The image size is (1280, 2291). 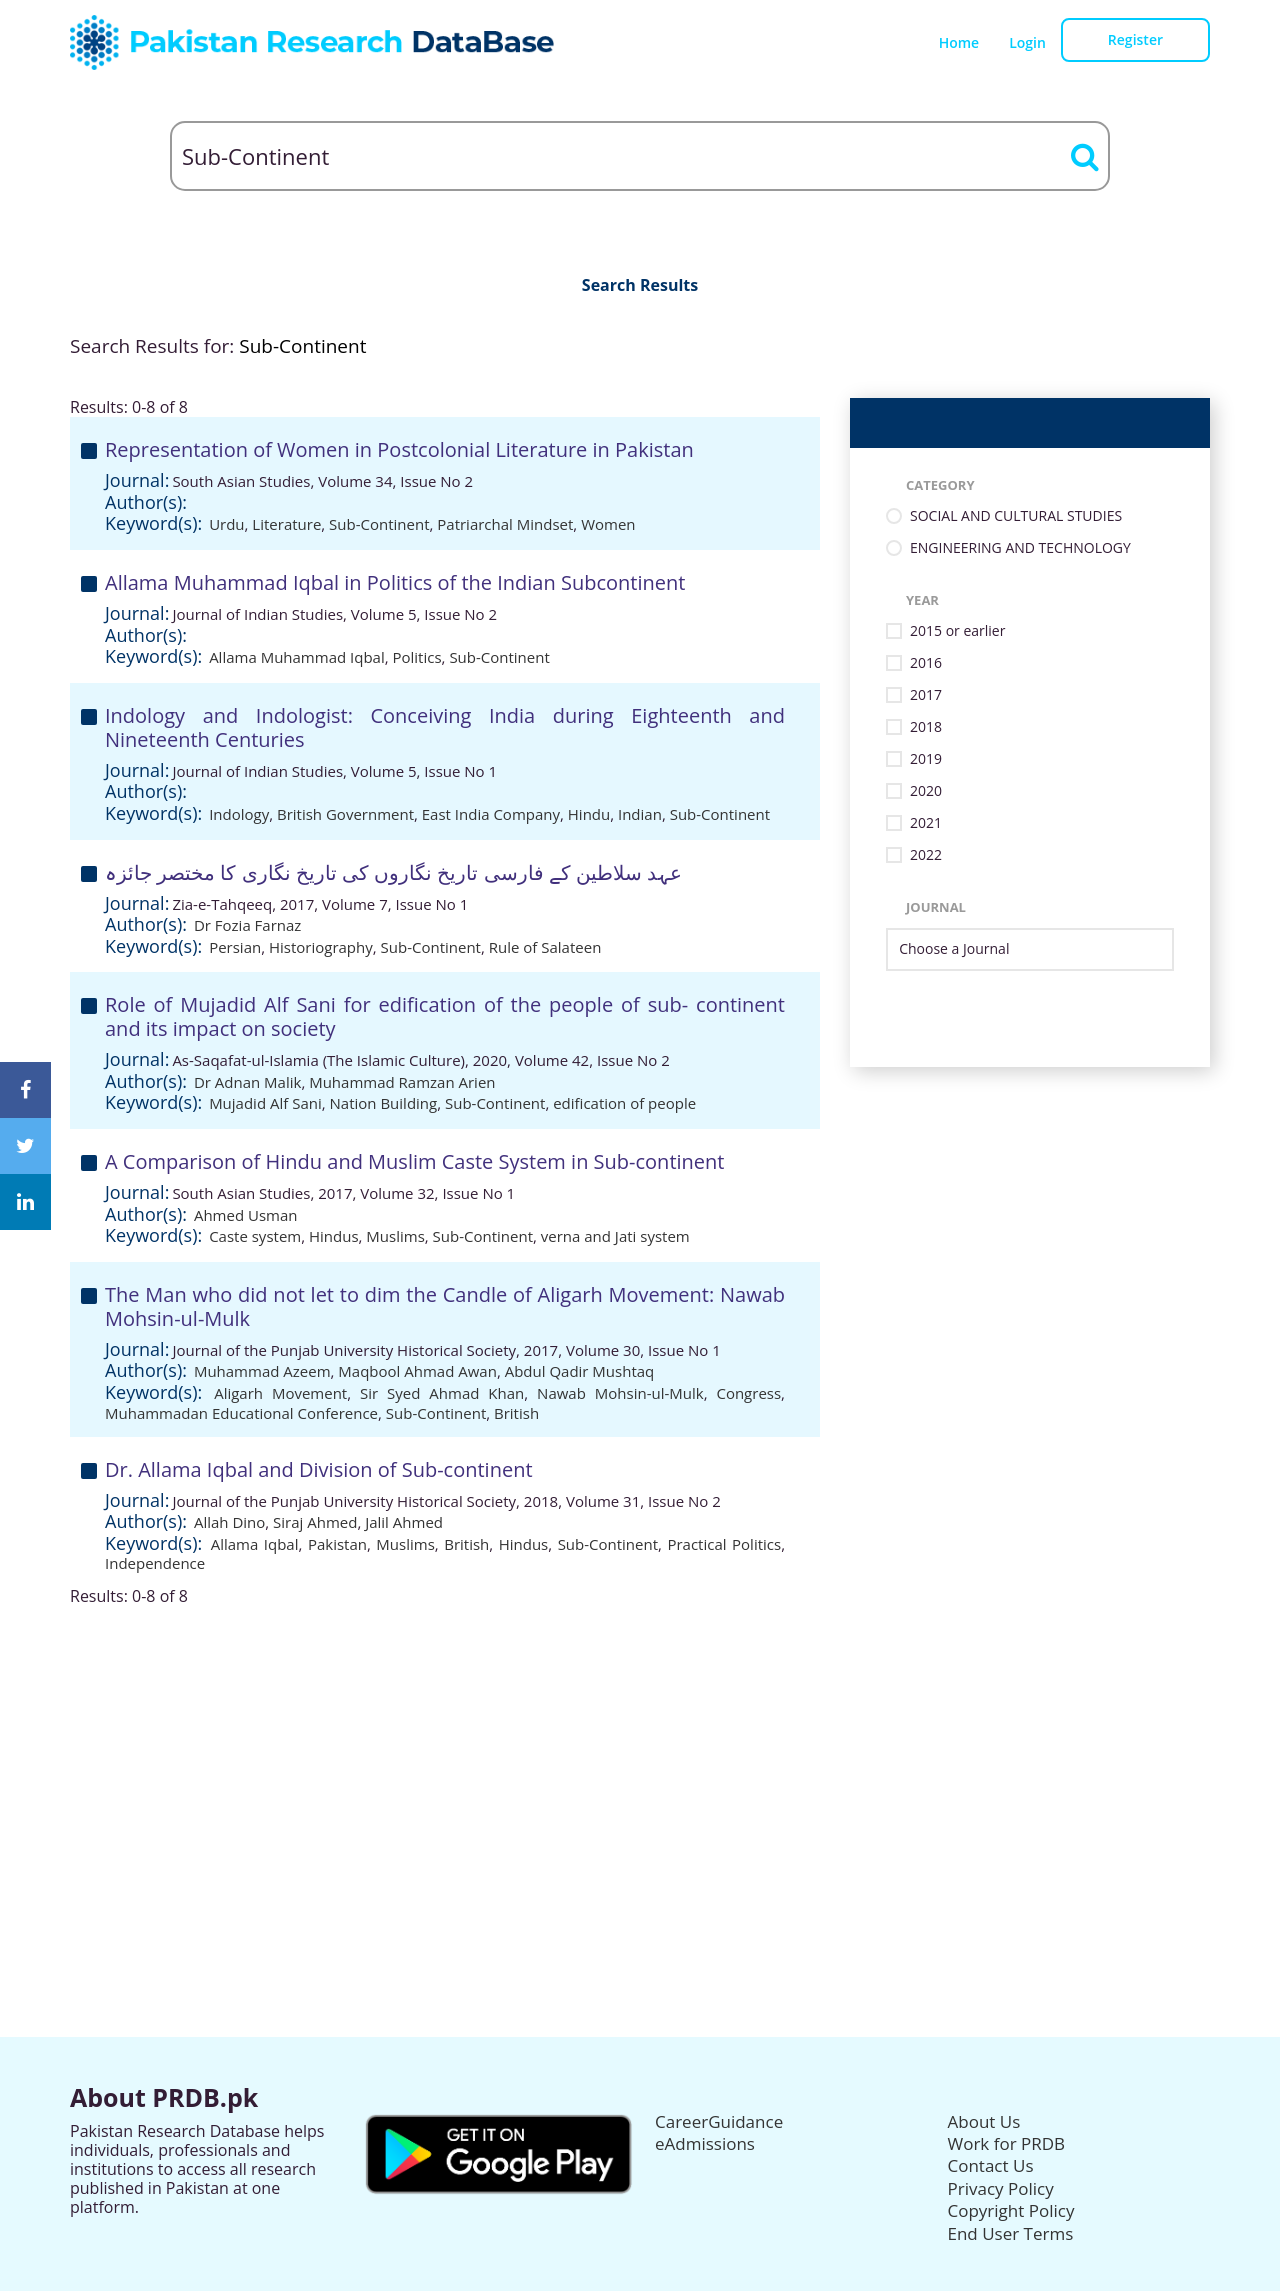 I want to click on عہد سلاطین کے فارسی تاریخ نگاروں کی تاریخ نگاری کا مختصر جائزہ, so click(x=393, y=872).